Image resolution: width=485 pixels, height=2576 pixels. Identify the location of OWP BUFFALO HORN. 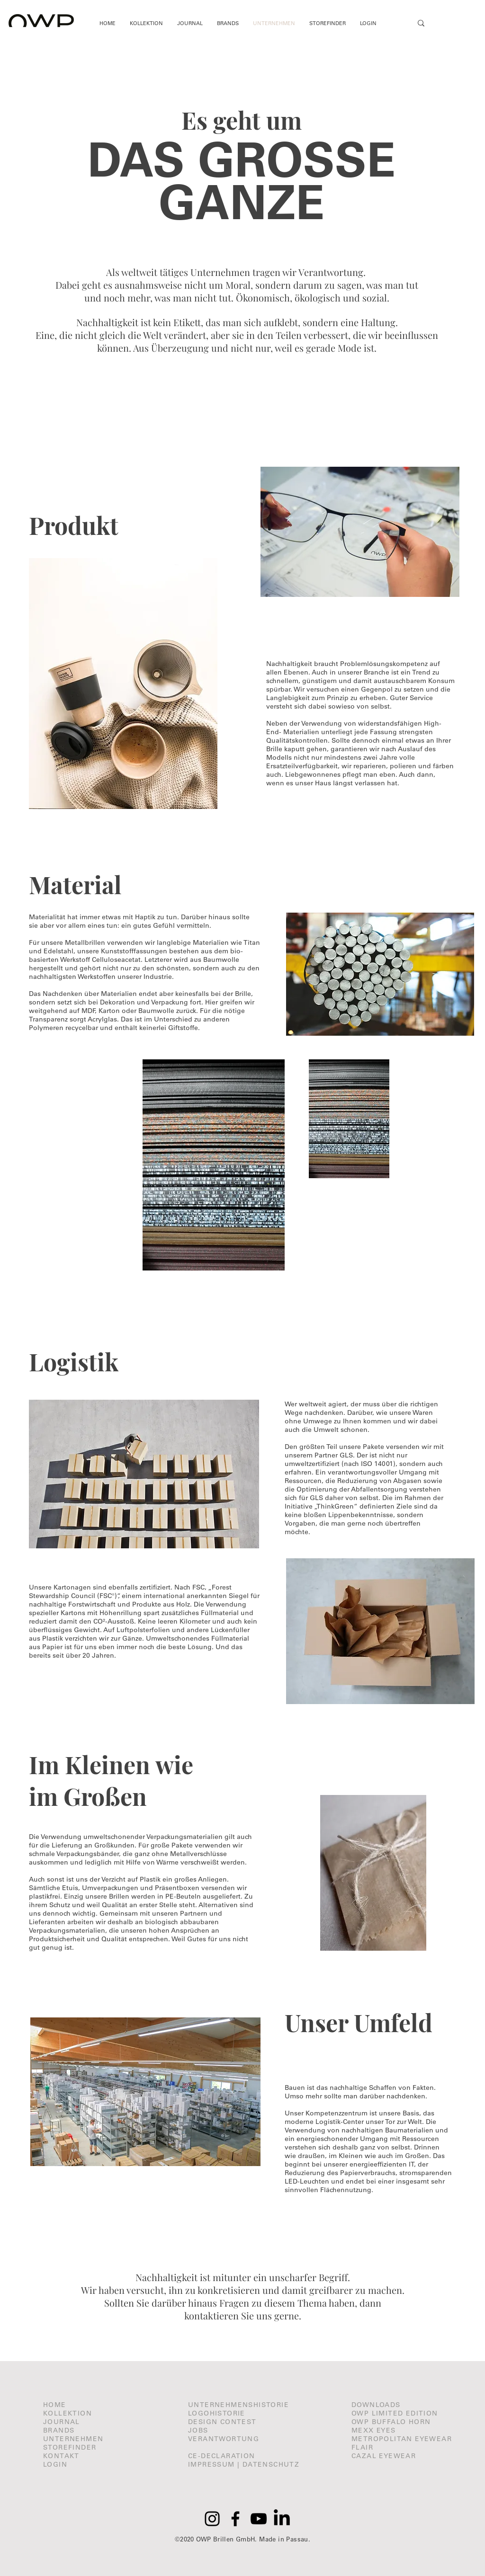
(391, 2421).